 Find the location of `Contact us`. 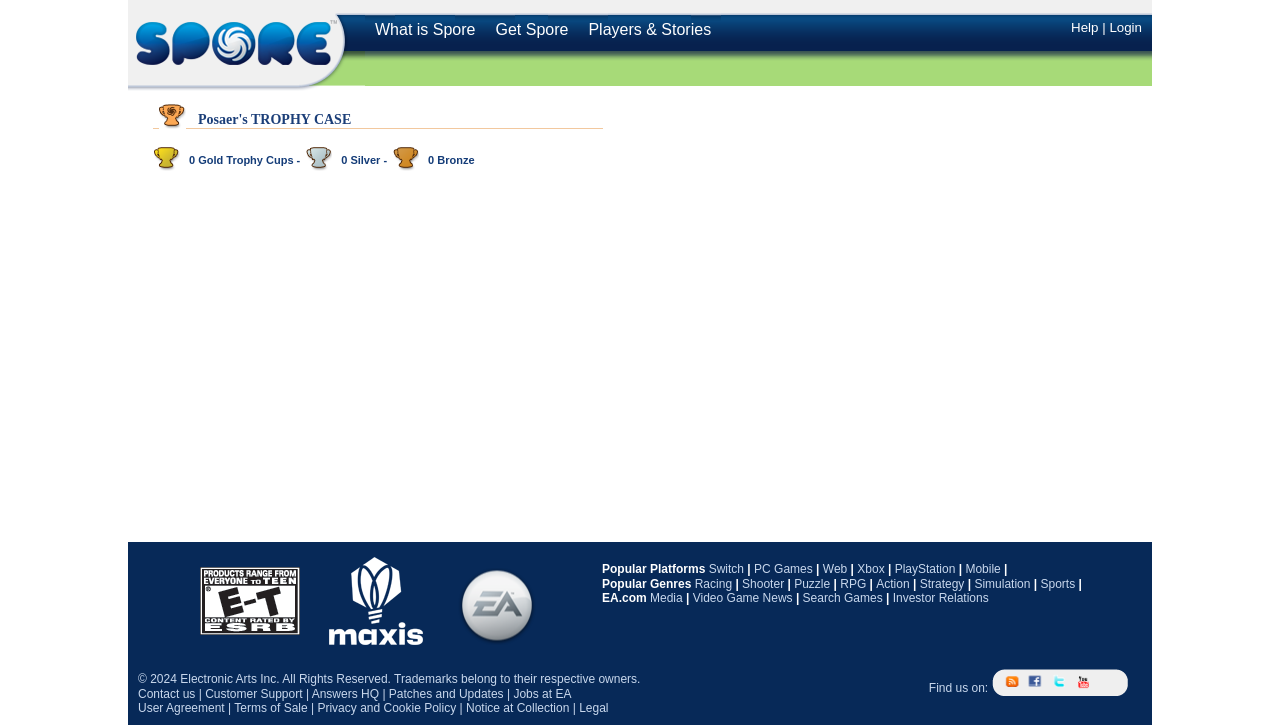

Contact us is located at coordinates (166, 694).